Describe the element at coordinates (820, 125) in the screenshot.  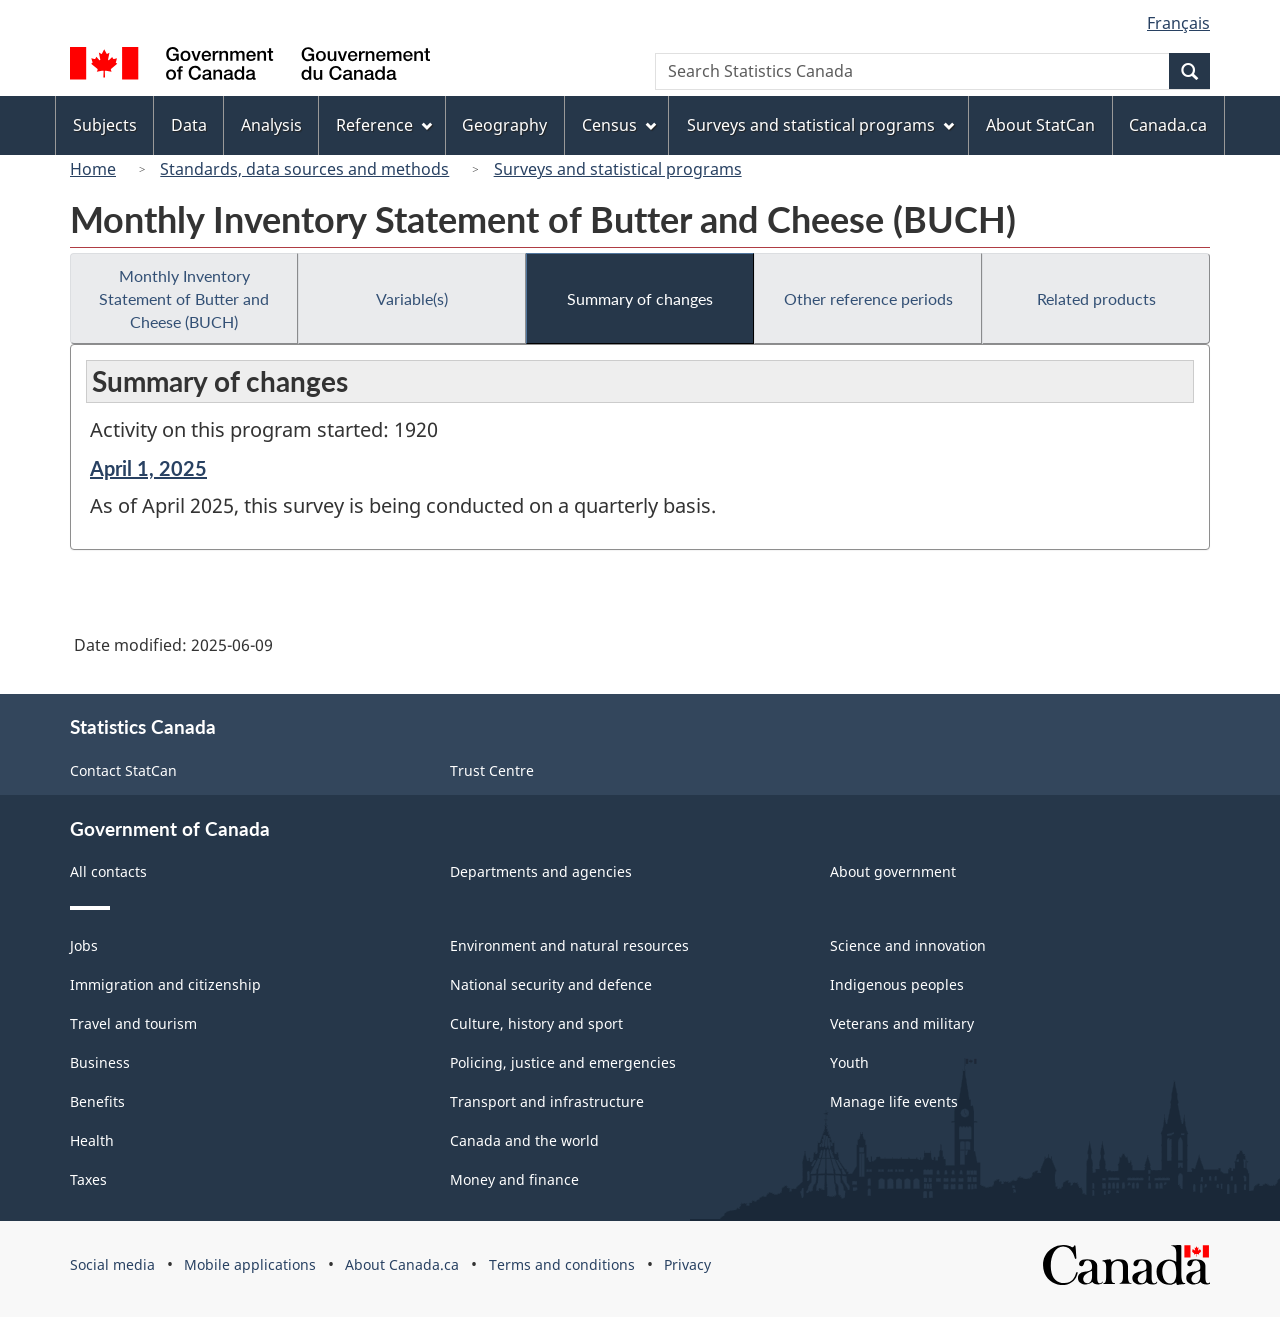
I see `Surveys and statistical programs [menuitem]` at that location.